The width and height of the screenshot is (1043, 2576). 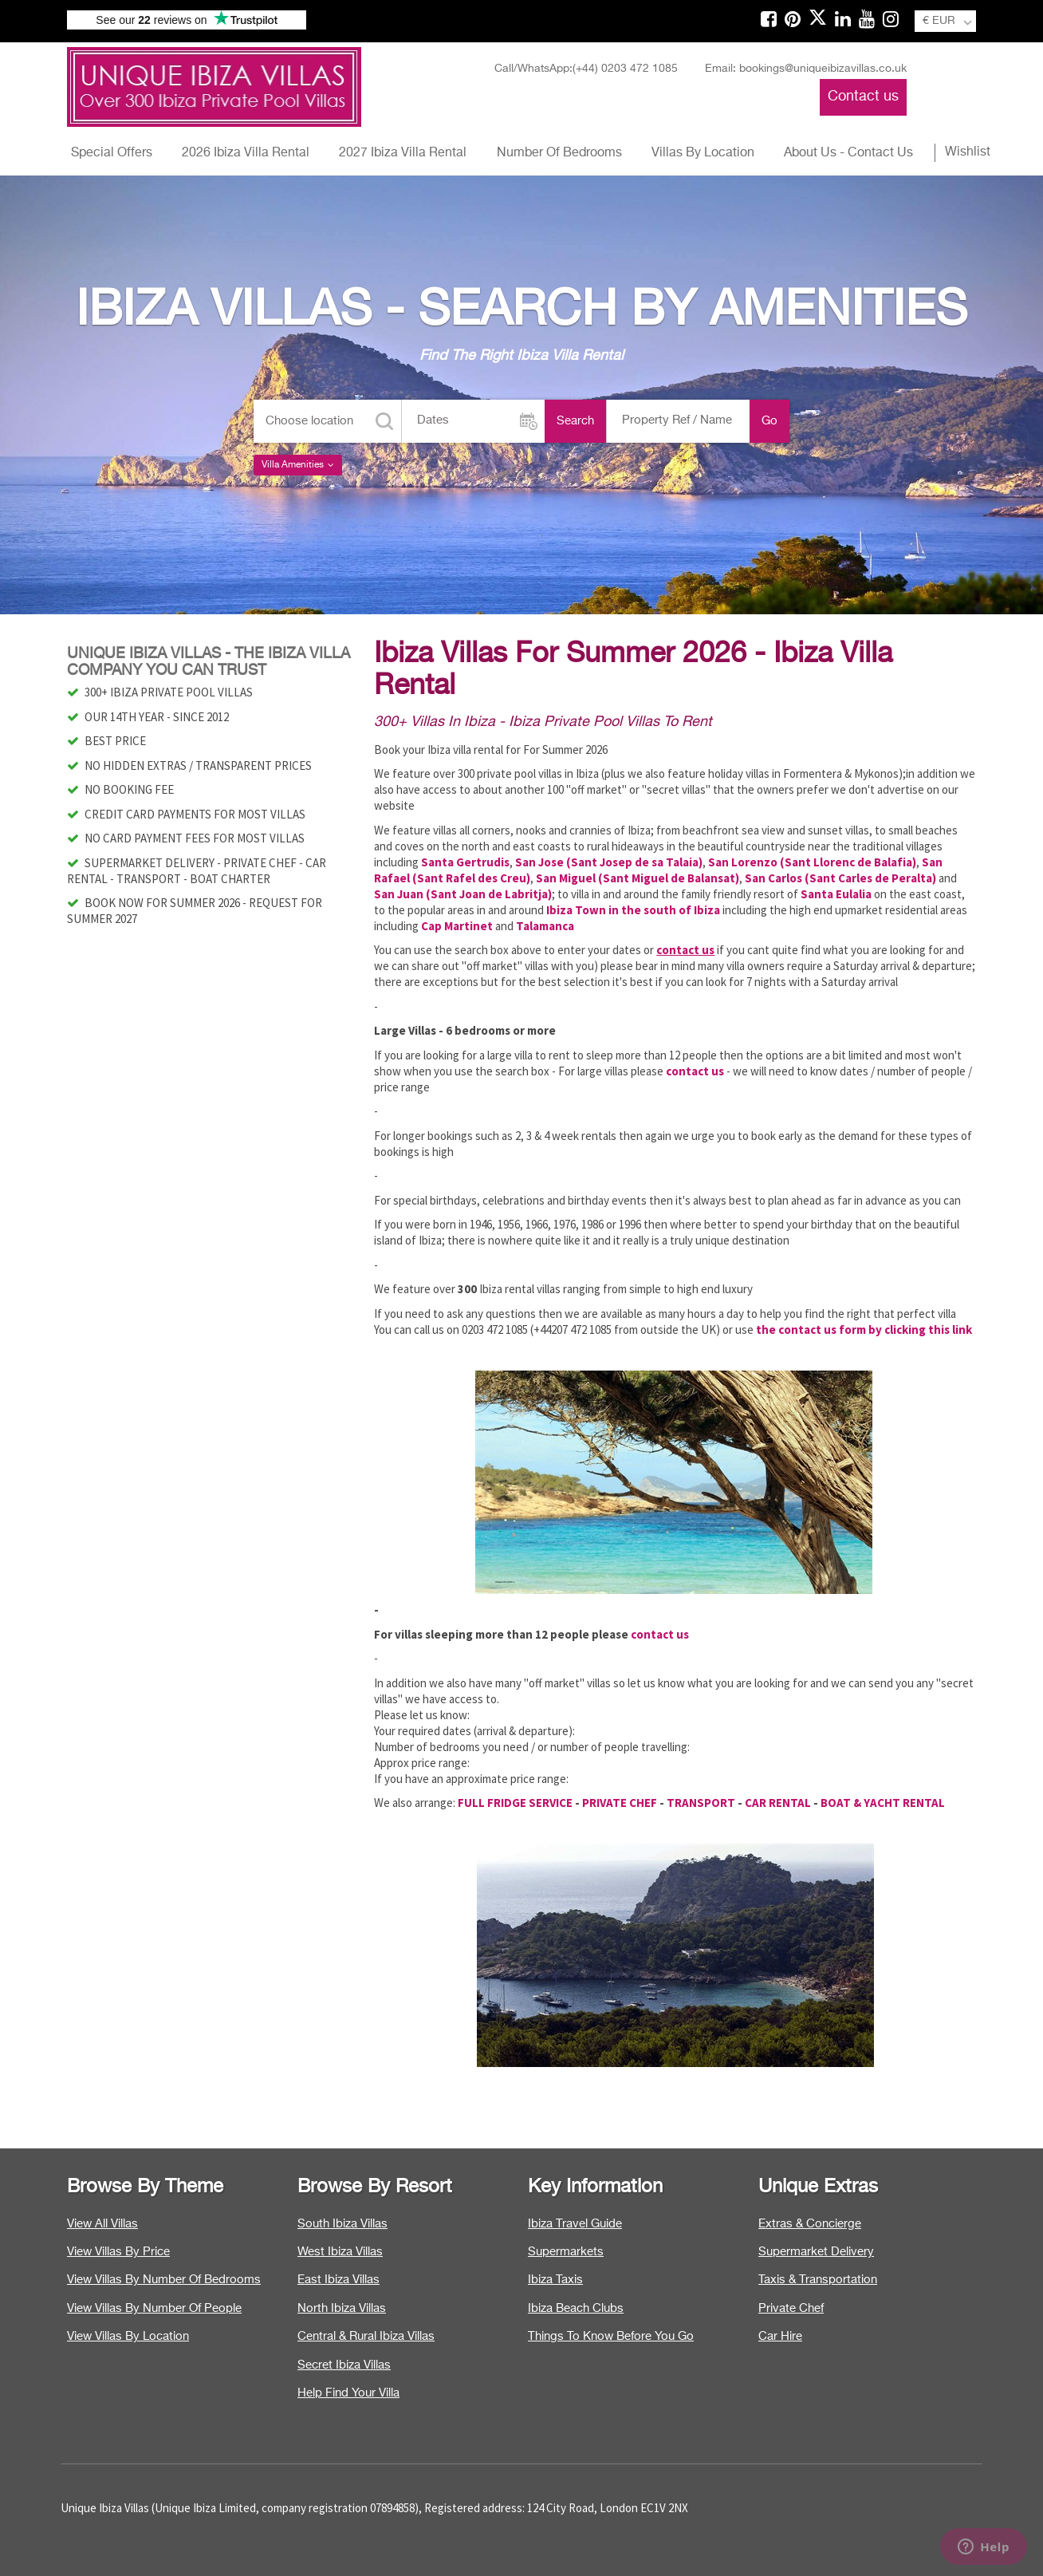 What do you see at coordinates (340, 2252) in the screenshot?
I see `West Ibiza Villas` at bounding box center [340, 2252].